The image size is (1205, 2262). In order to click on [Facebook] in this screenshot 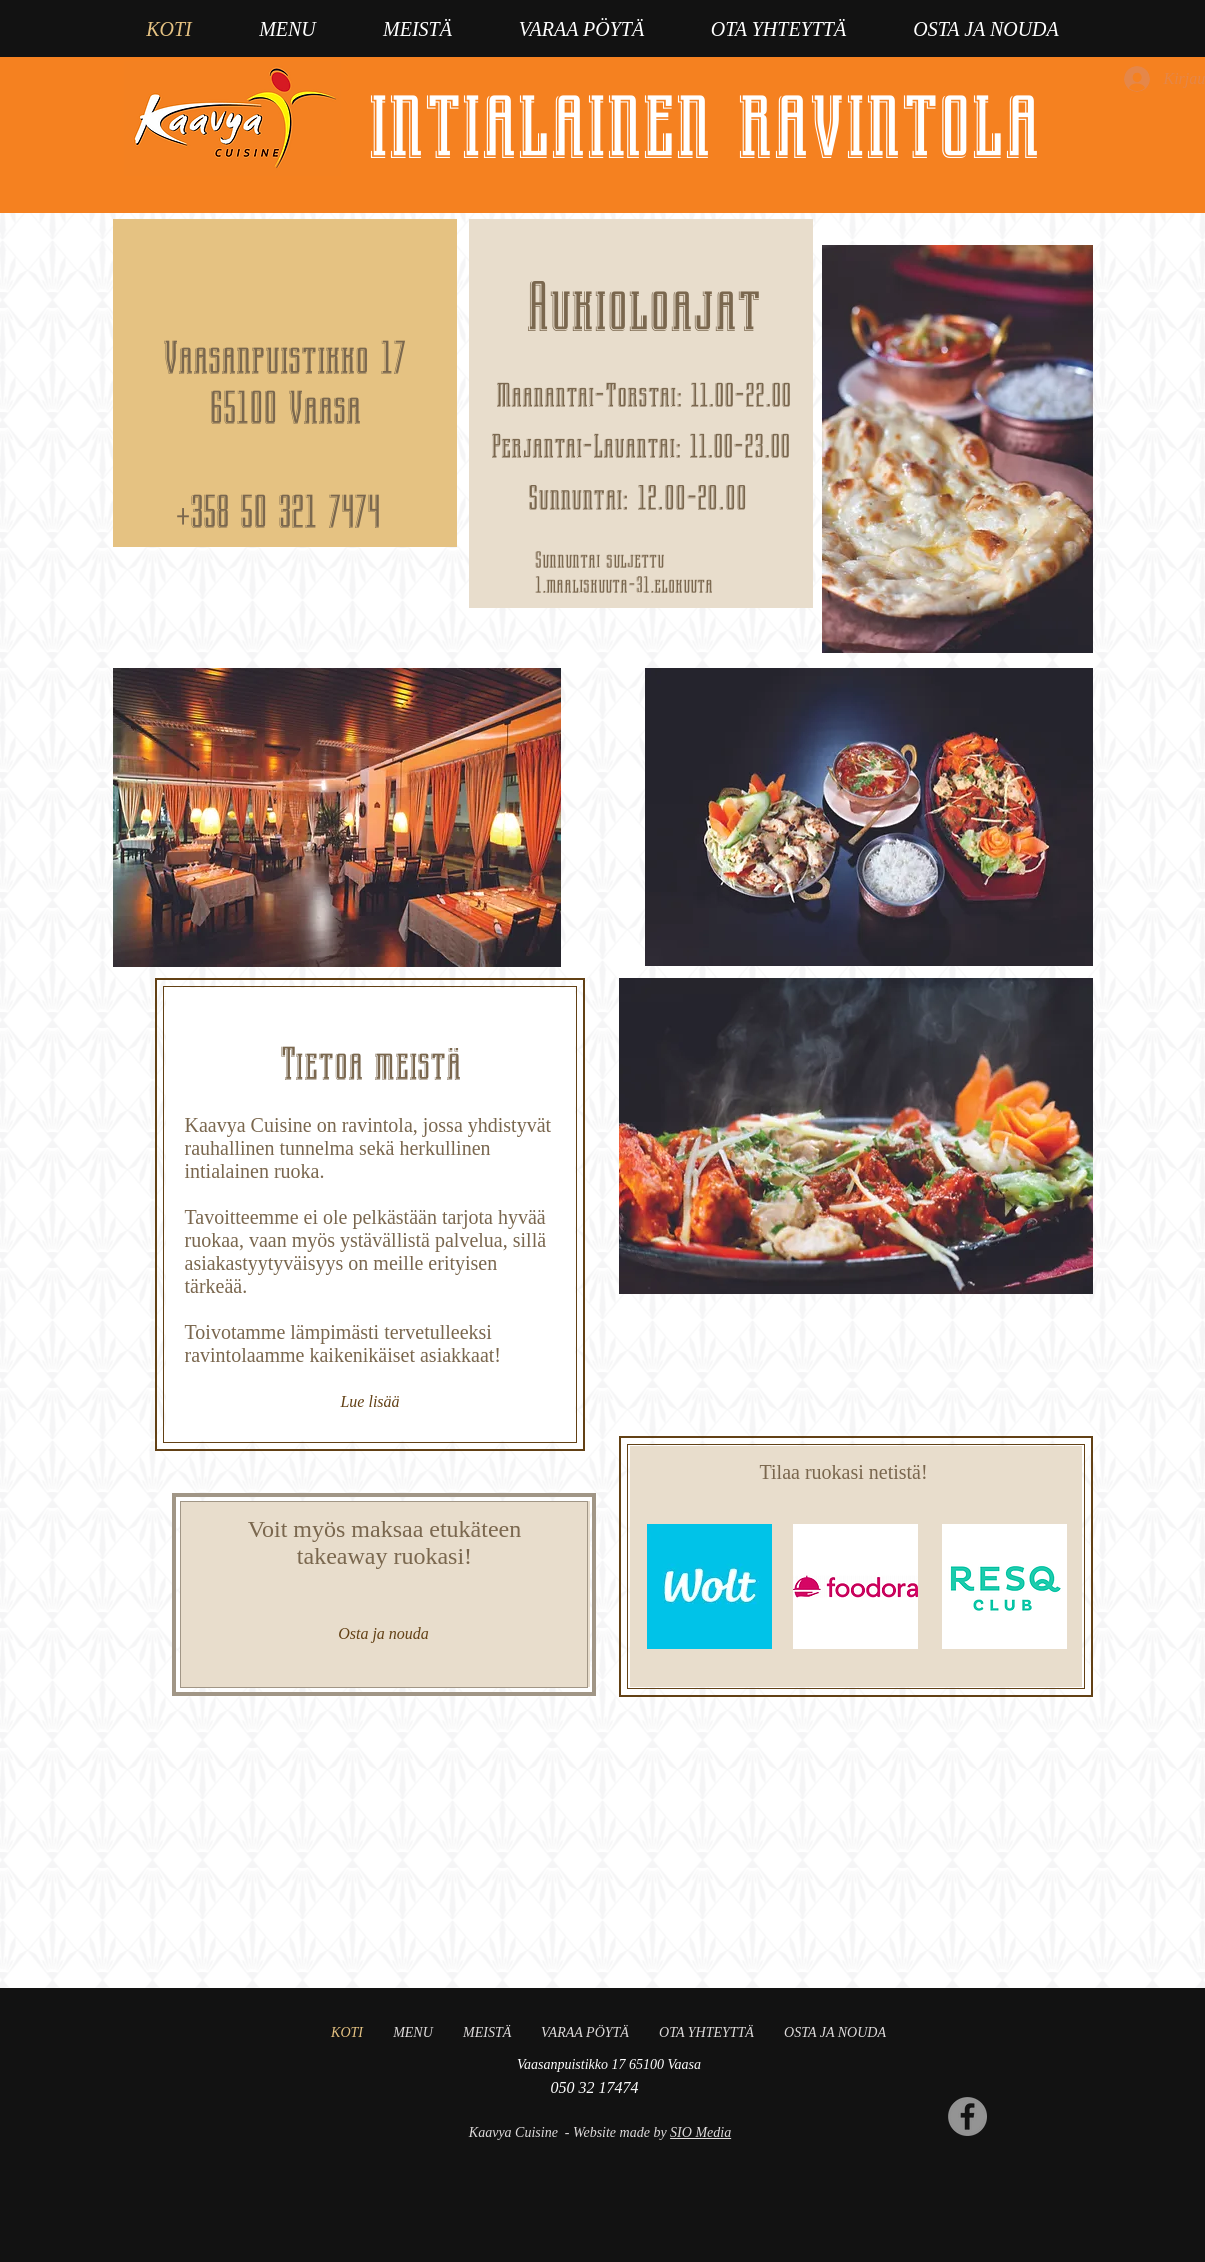, I will do `click(967, 2116)`.